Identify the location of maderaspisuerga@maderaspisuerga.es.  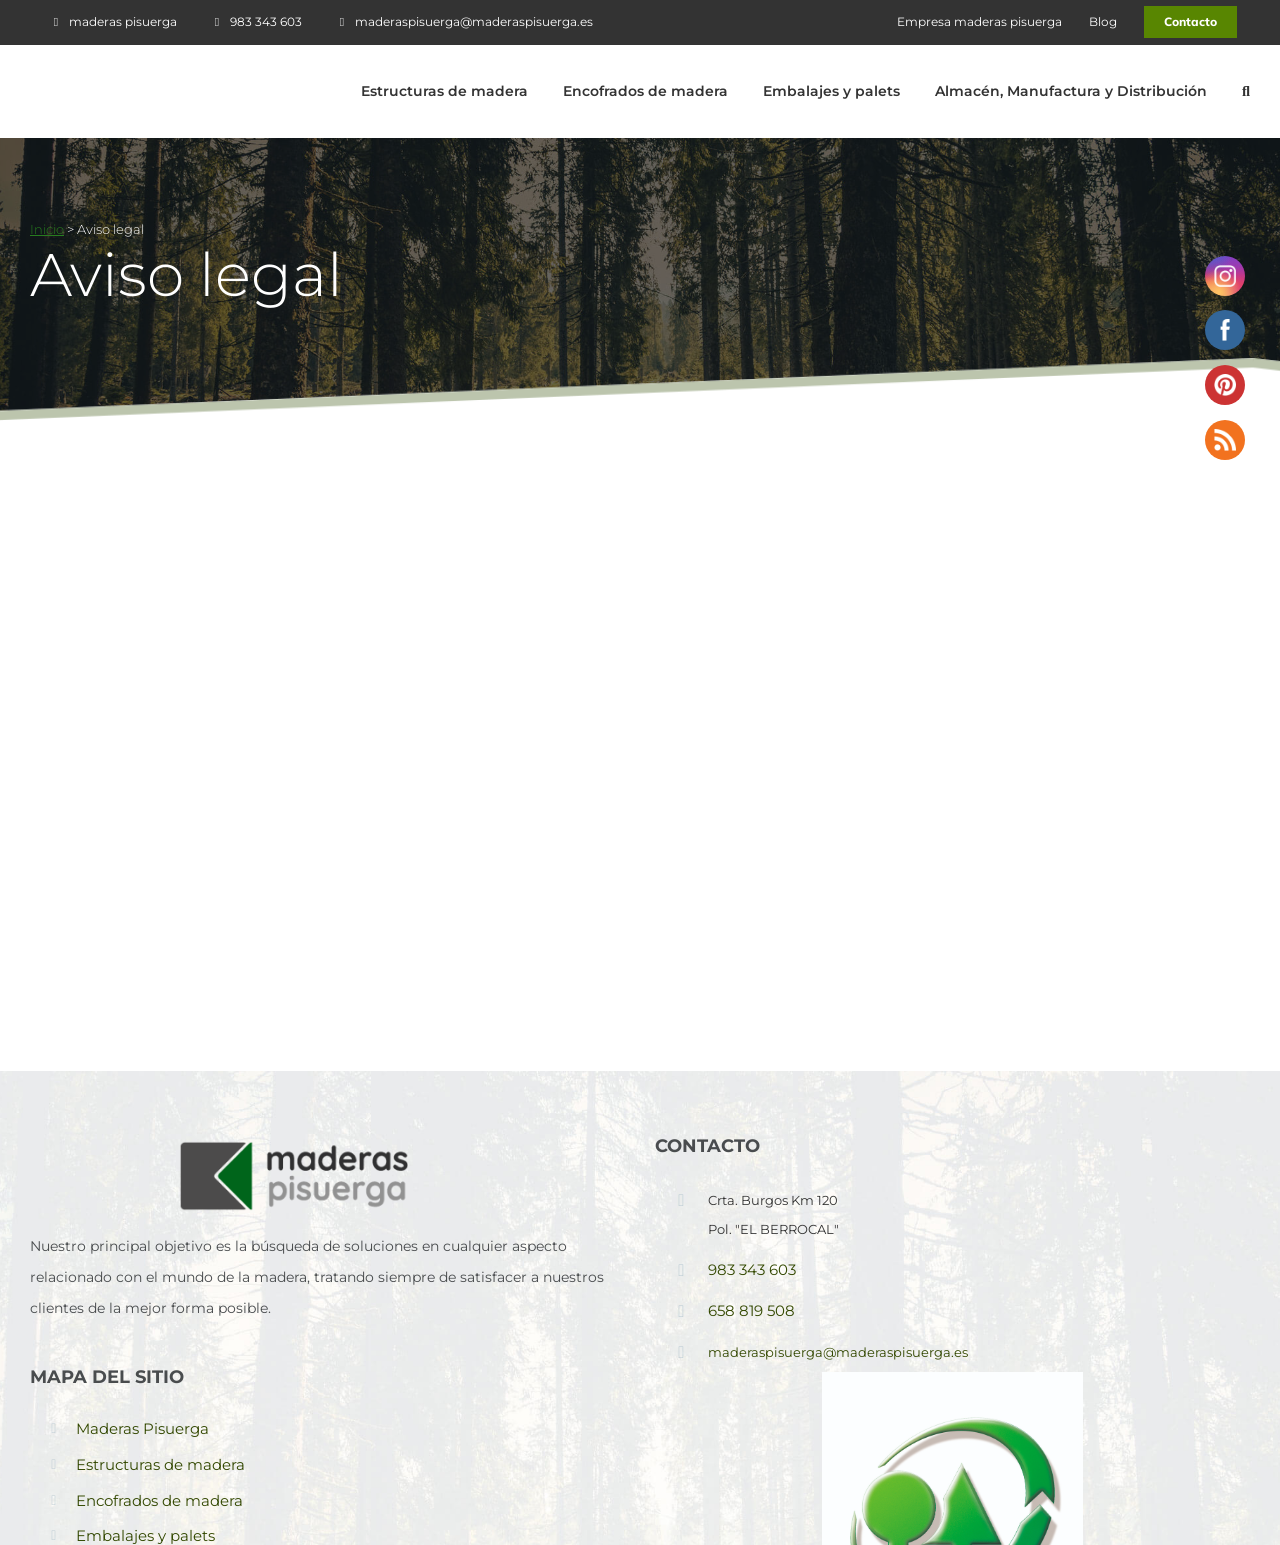
(838, 1352).